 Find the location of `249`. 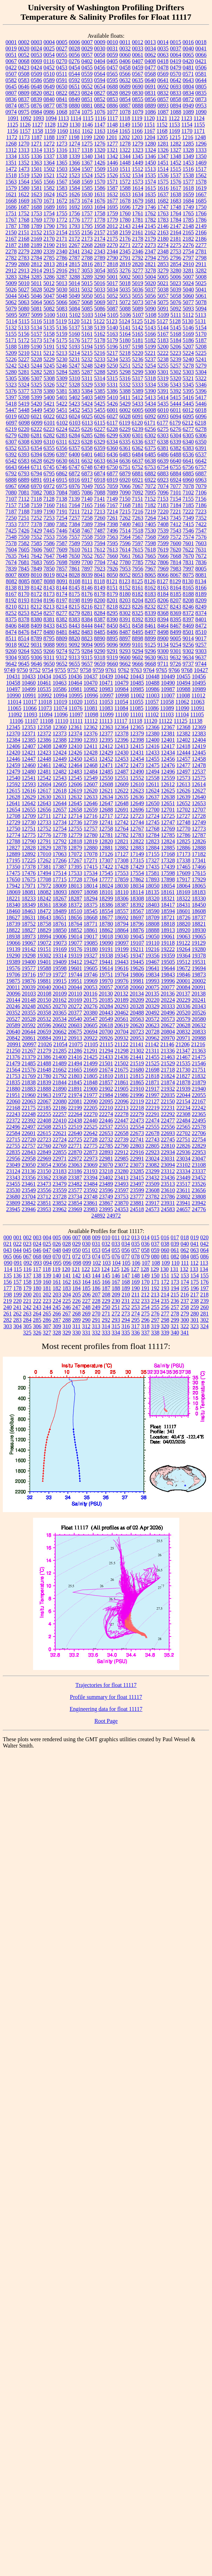

249 is located at coordinates (96, 1307).